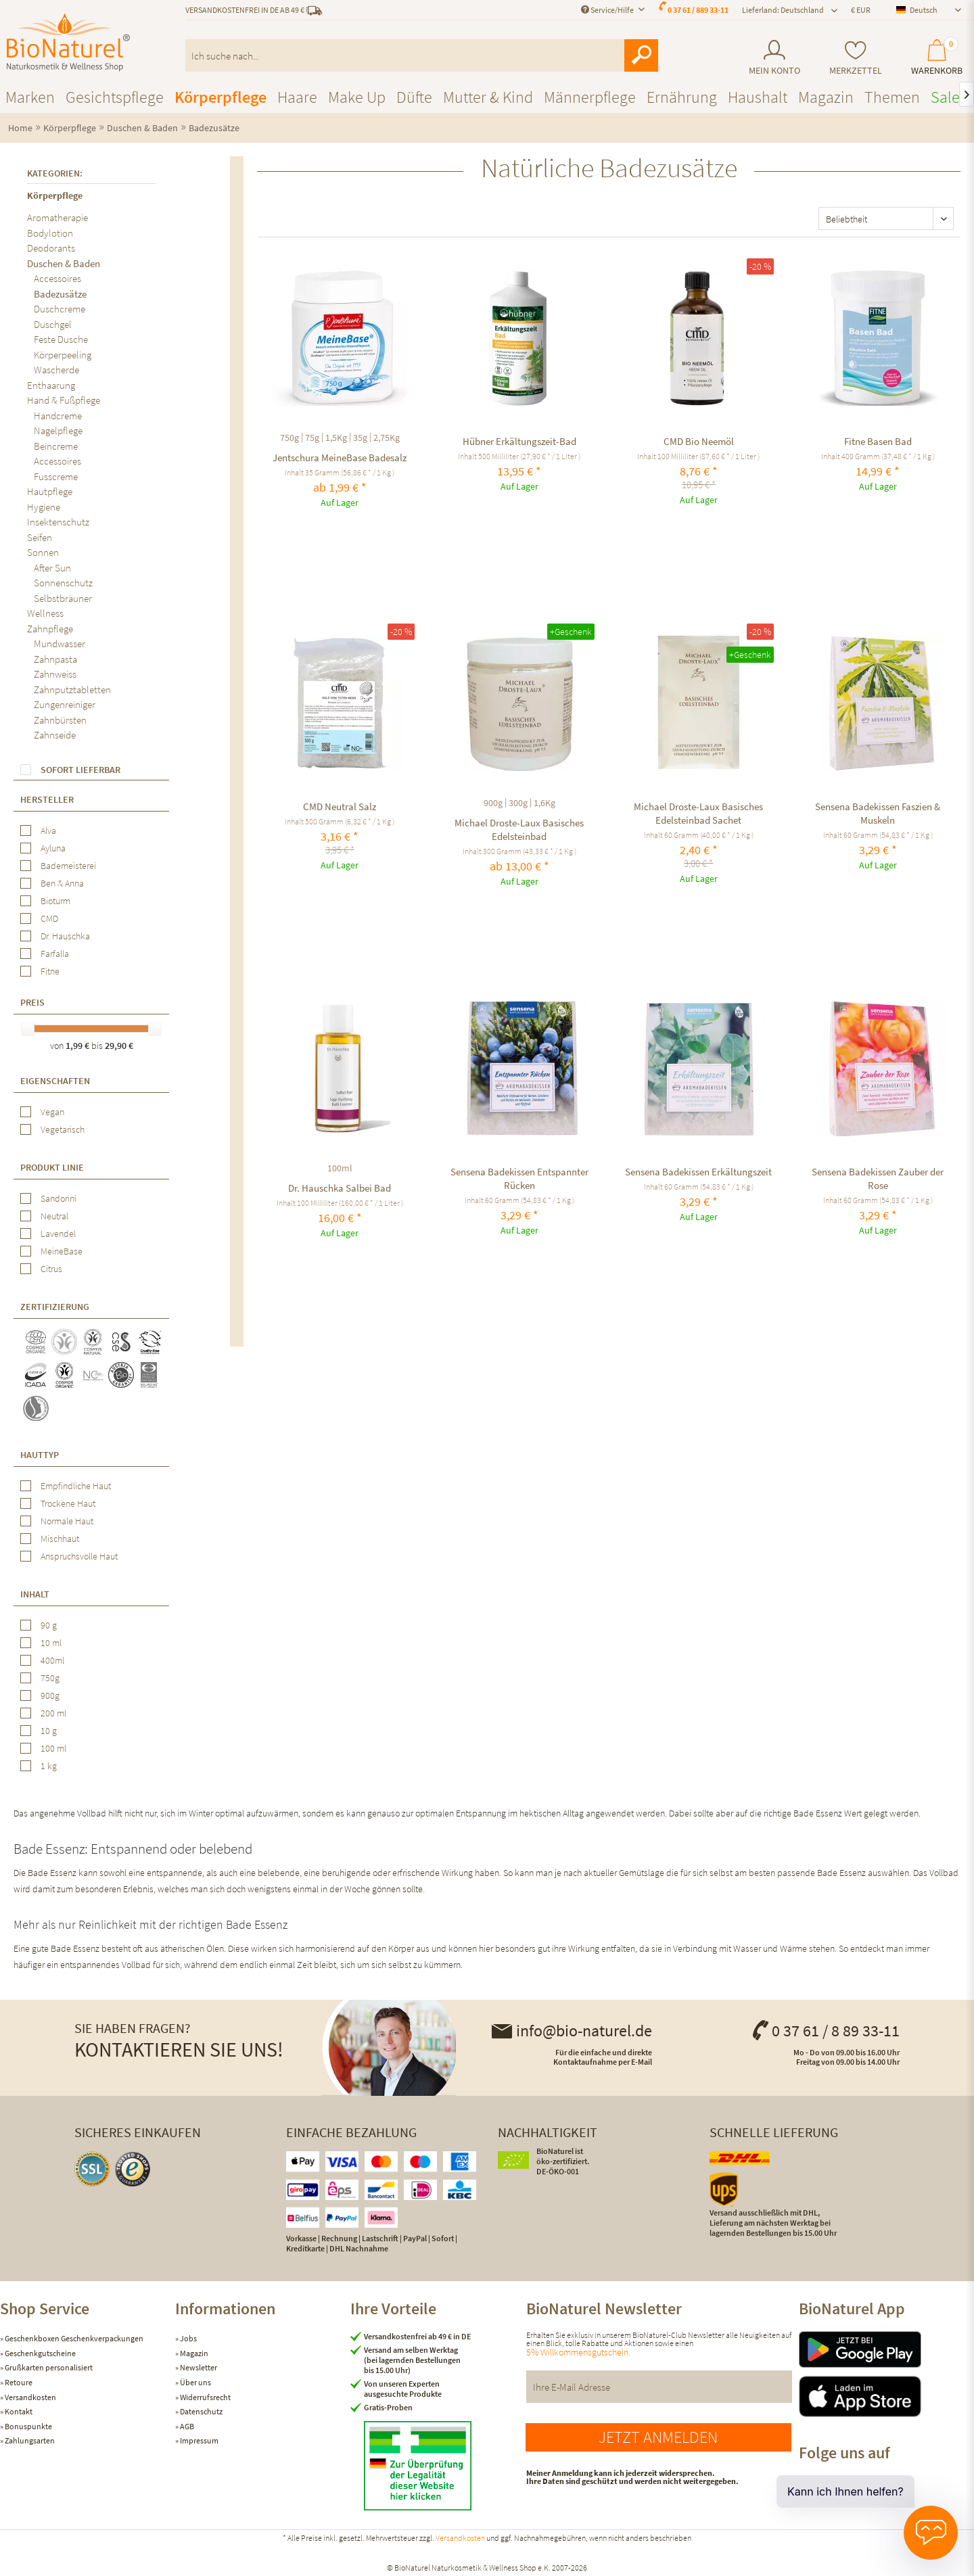 This screenshot has width=974, height=2576. Describe the element at coordinates (17, 2411) in the screenshot. I see `Kontakt` at that location.